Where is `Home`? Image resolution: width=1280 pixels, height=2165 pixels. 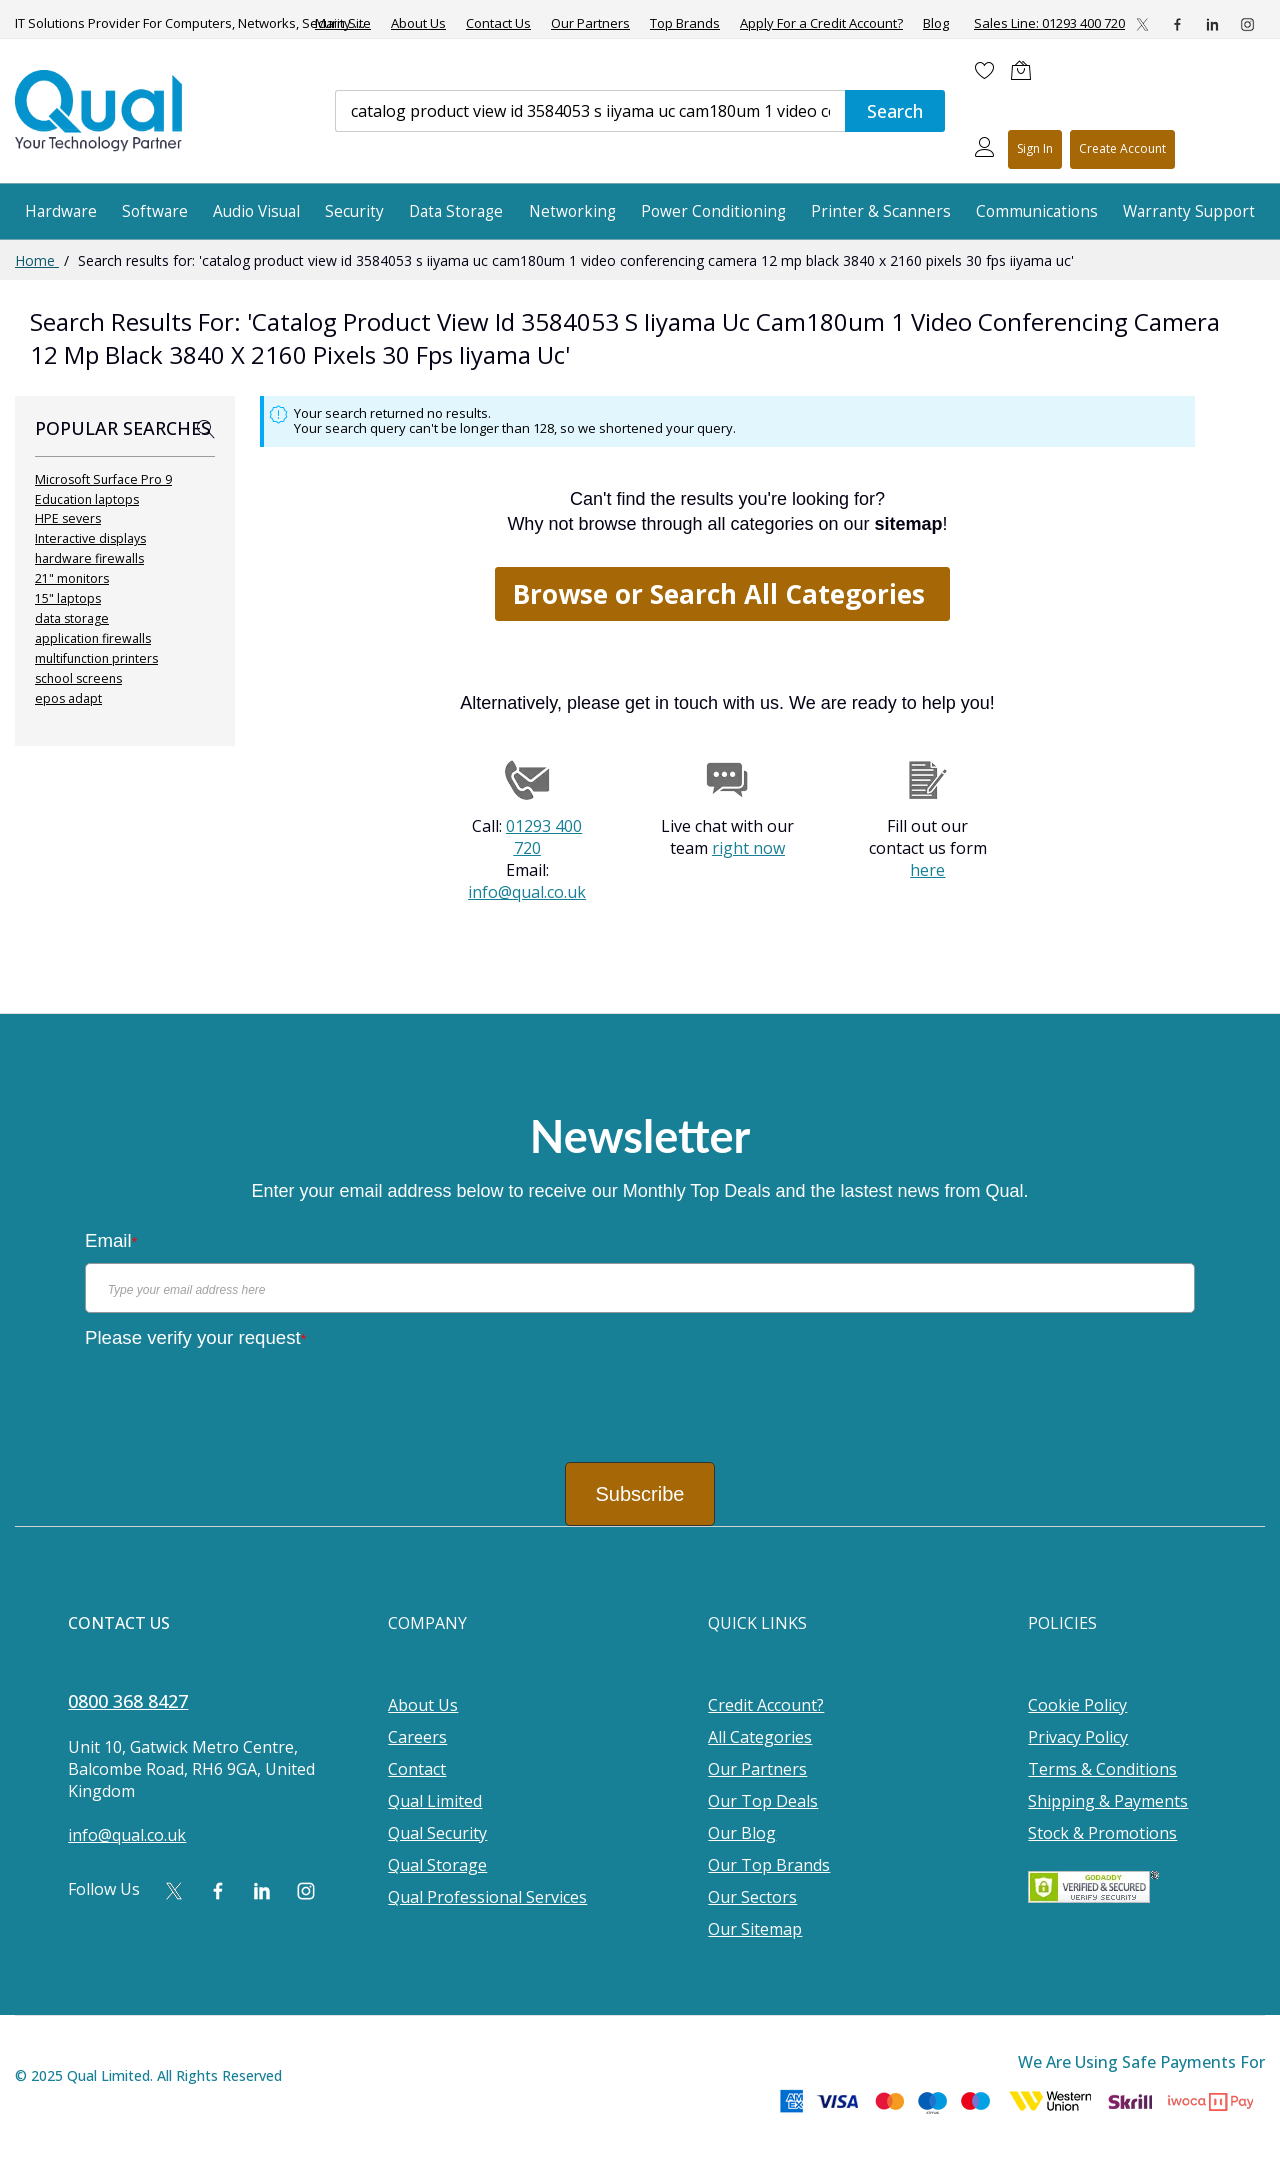 Home is located at coordinates (37, 260).